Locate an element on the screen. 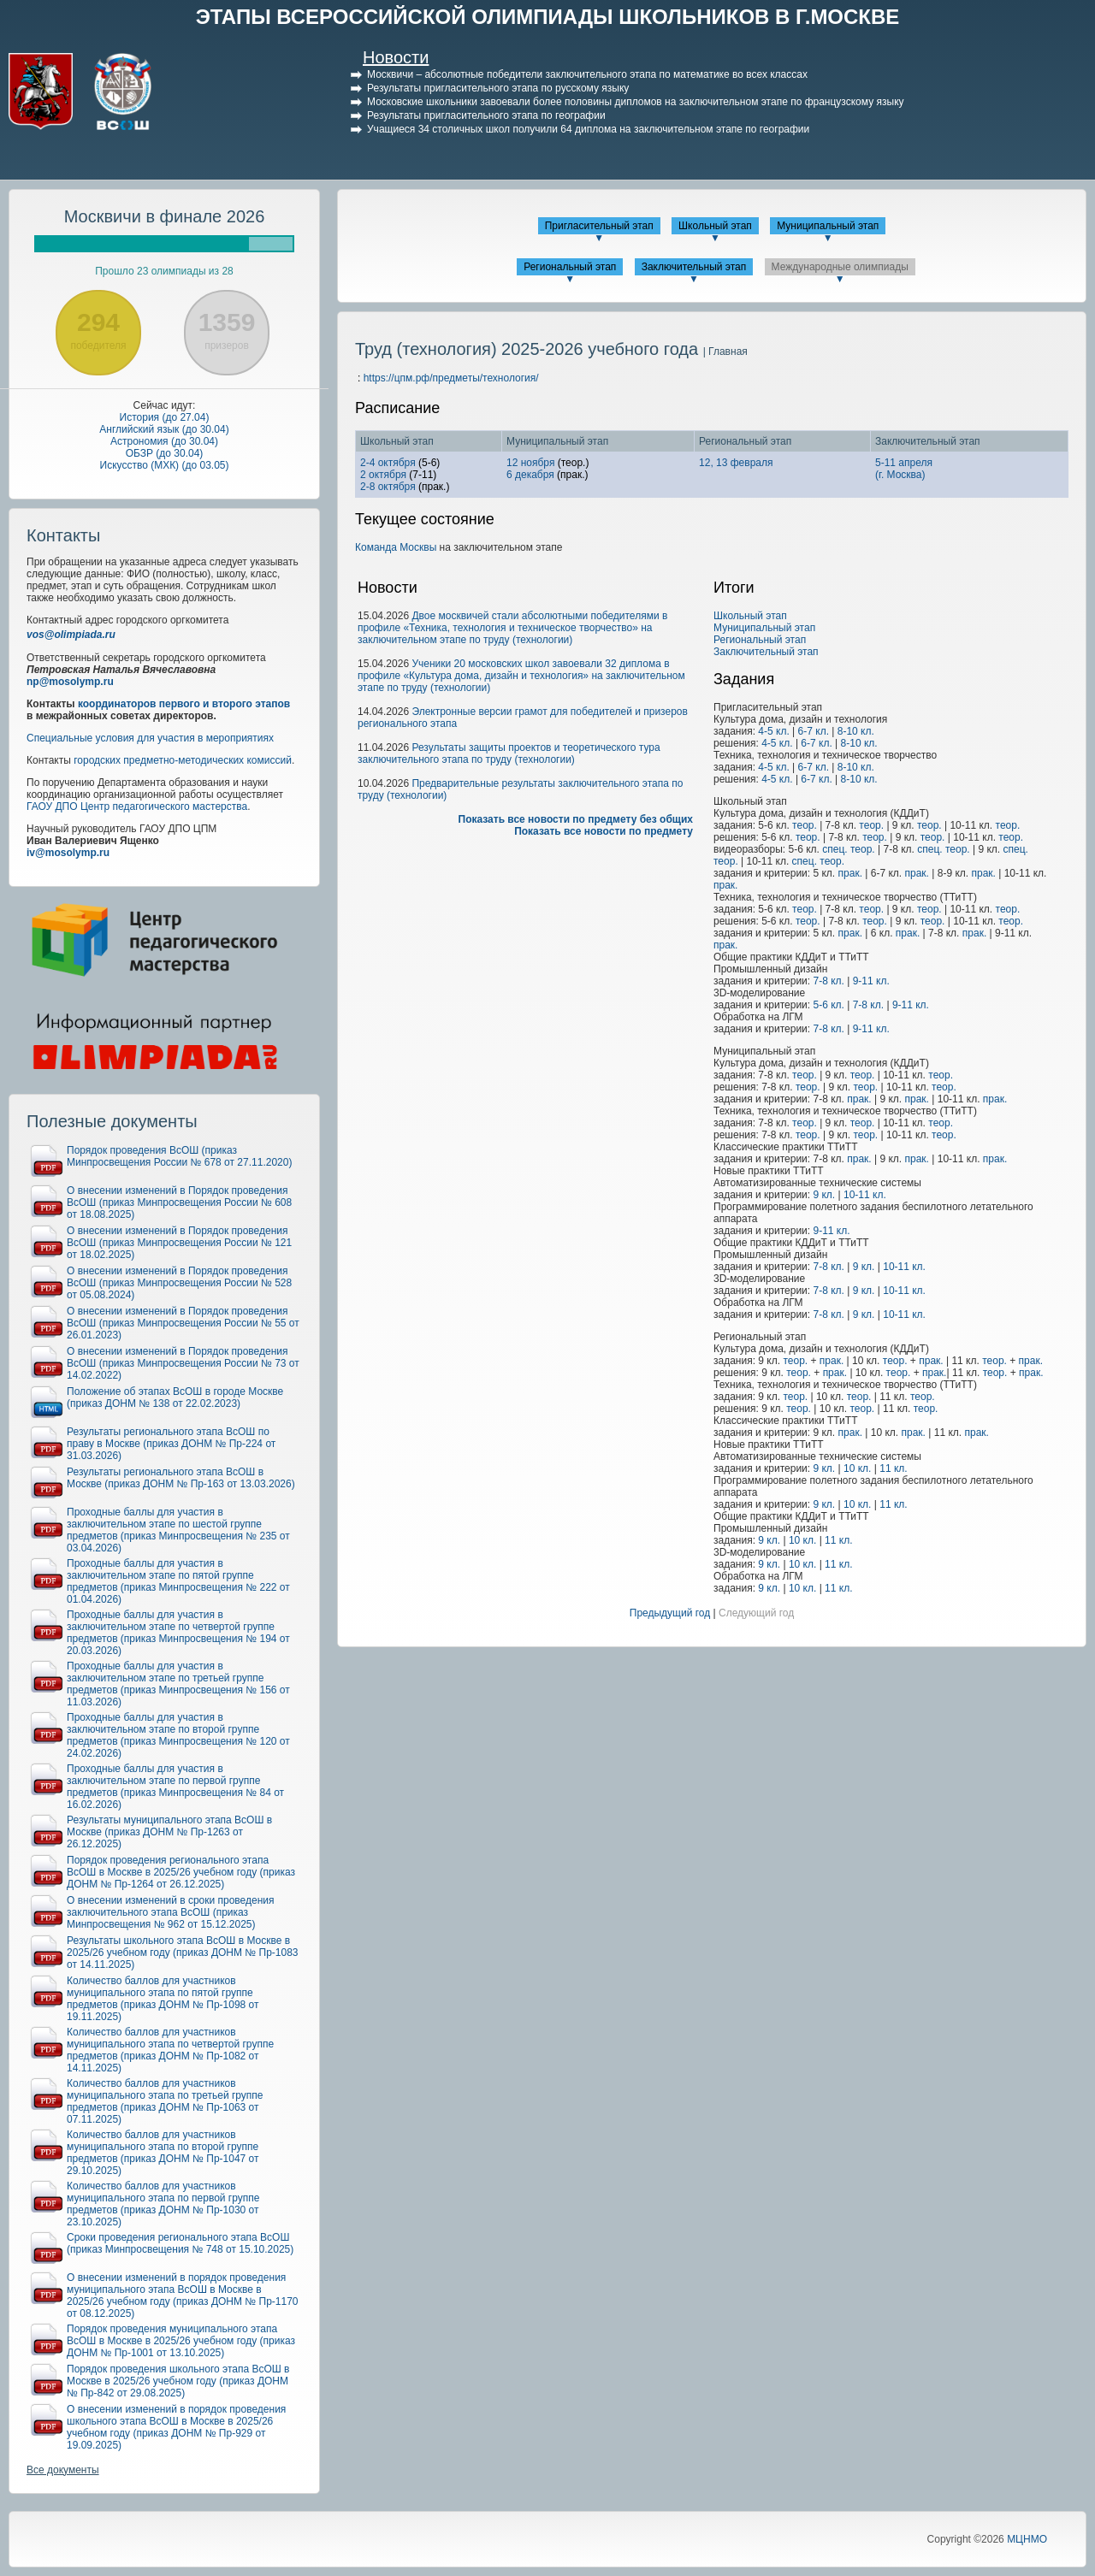 Image resolution: width=1095 pixels, height=2576 pixels. 2-8 октября is located at coordinates (388, 487).